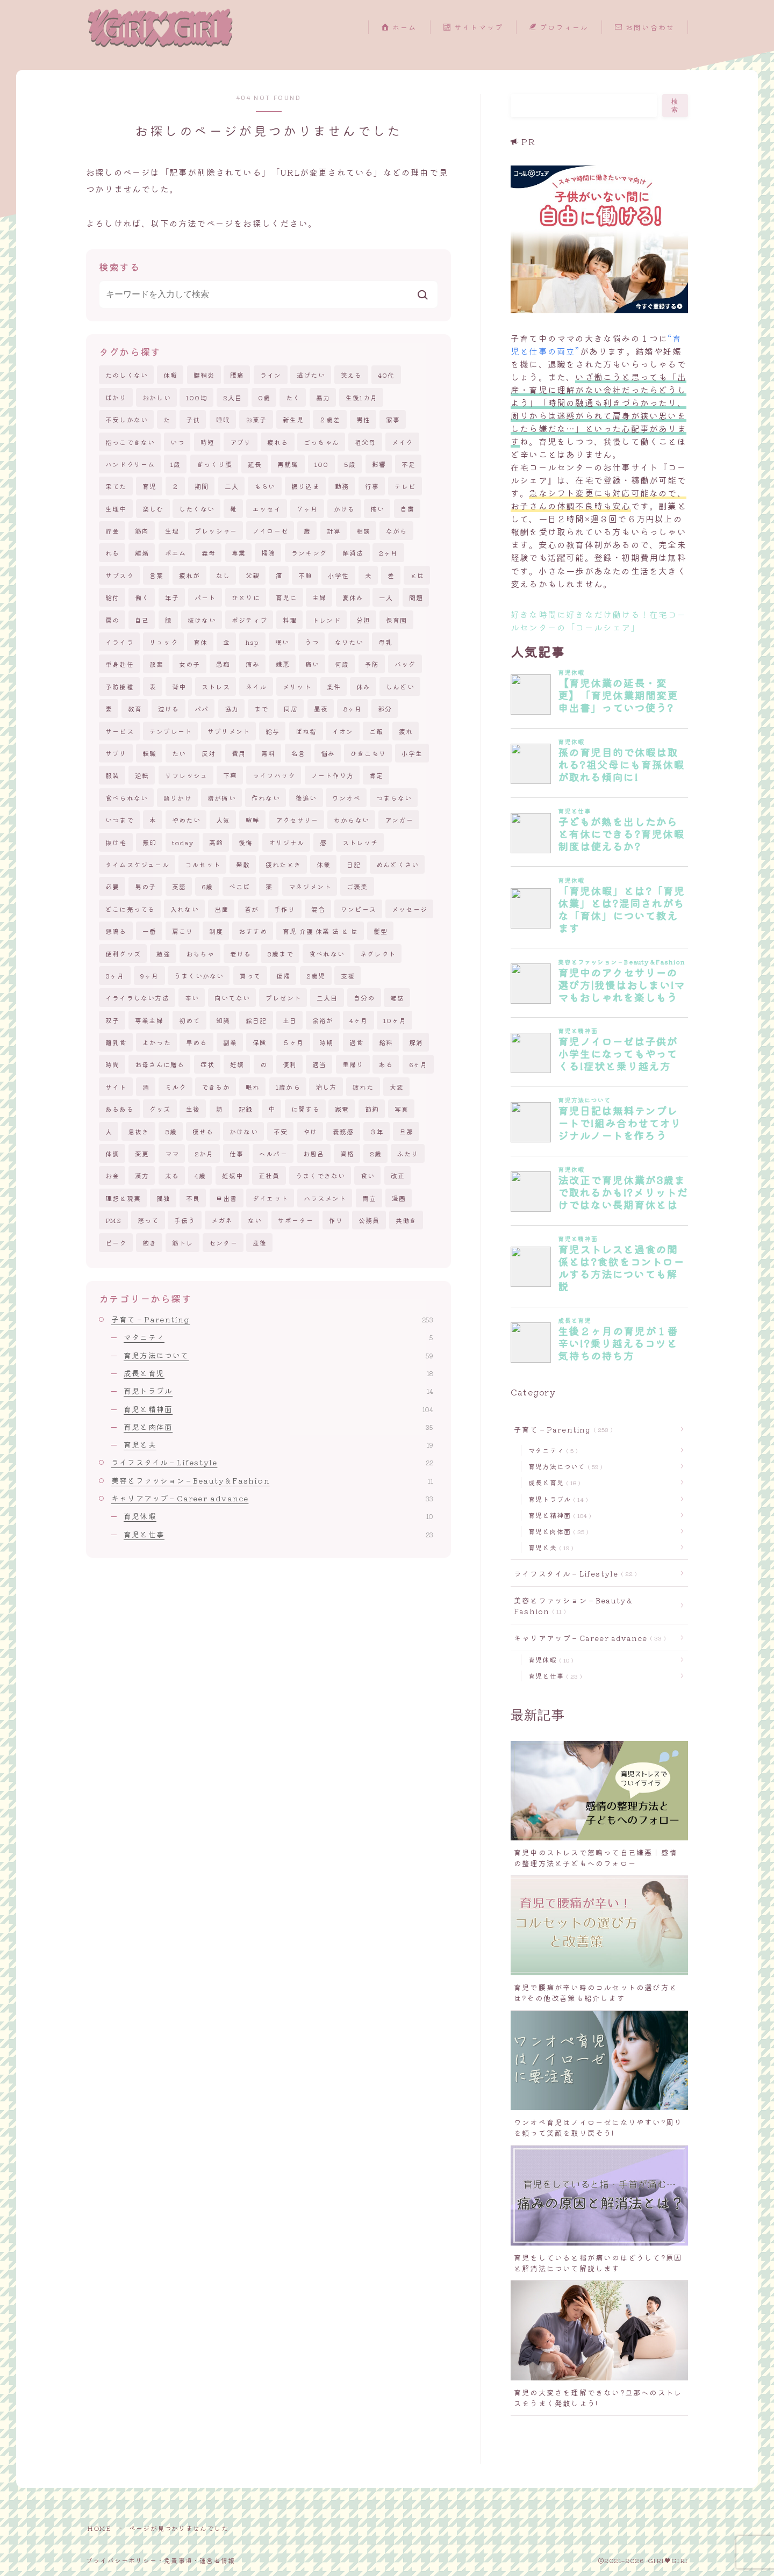 Image resolution: width=774 pixels, height=2576 pixels. What do you see at coordinates (112, 1175) in the screenshot?
I see `お金` at bounding box center [112, 1175].